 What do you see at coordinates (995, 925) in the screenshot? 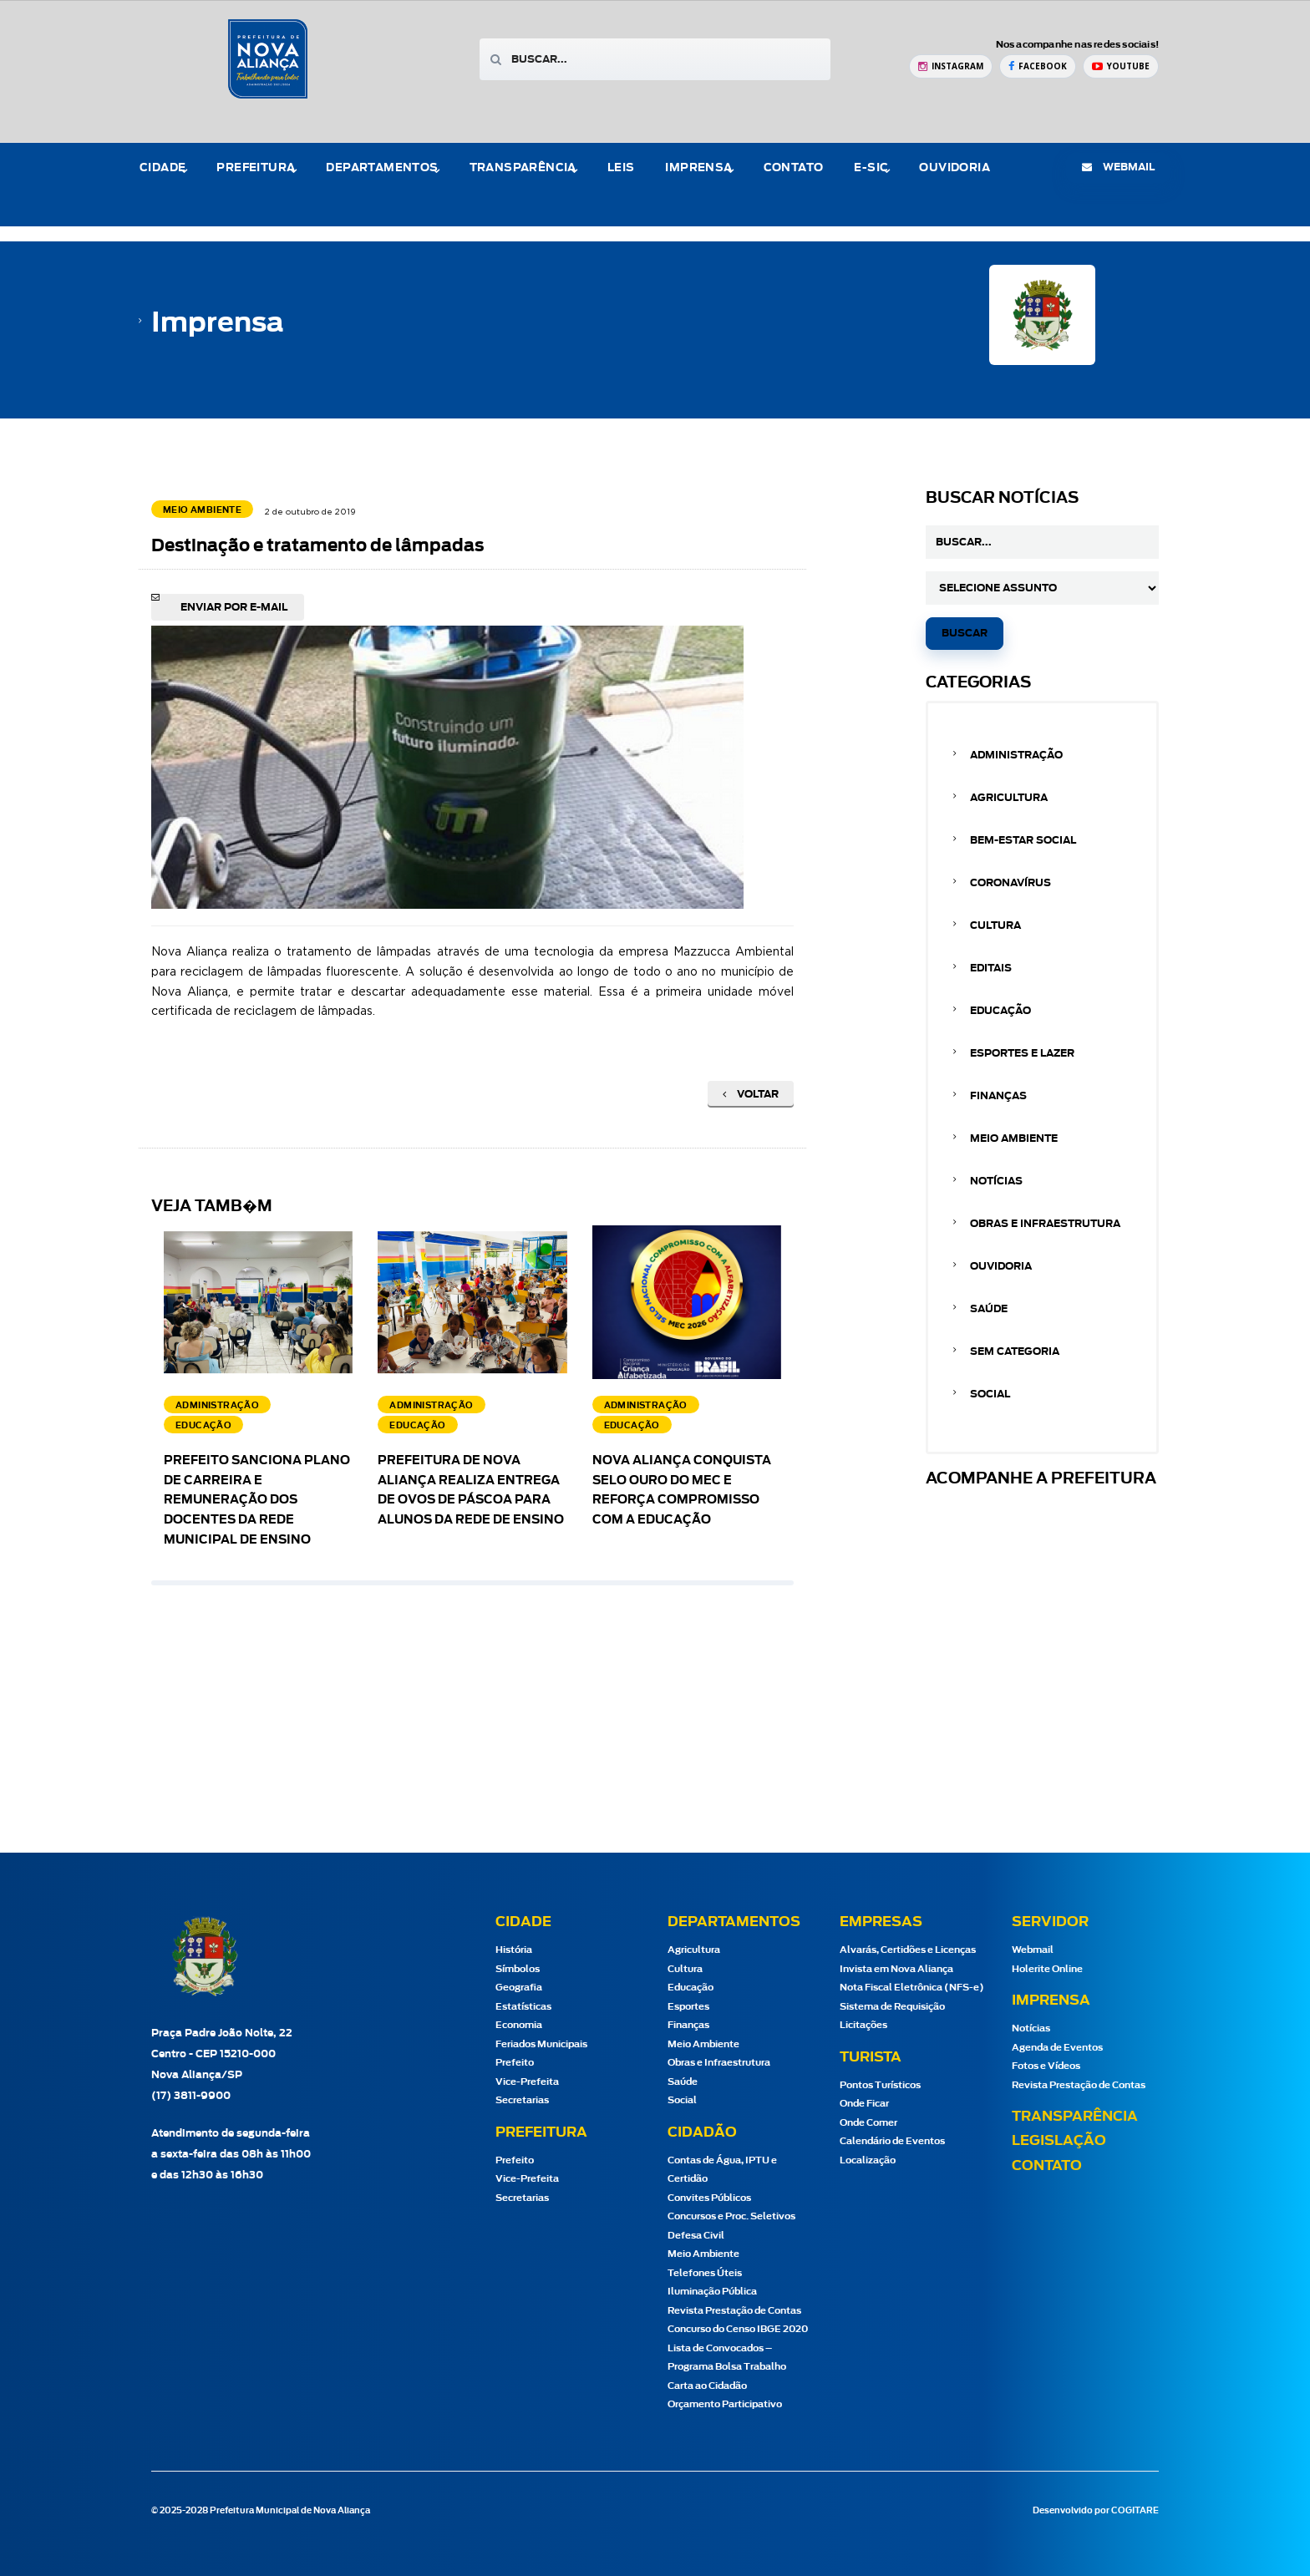
I see `Cultura` at bounding box center [995, 925].